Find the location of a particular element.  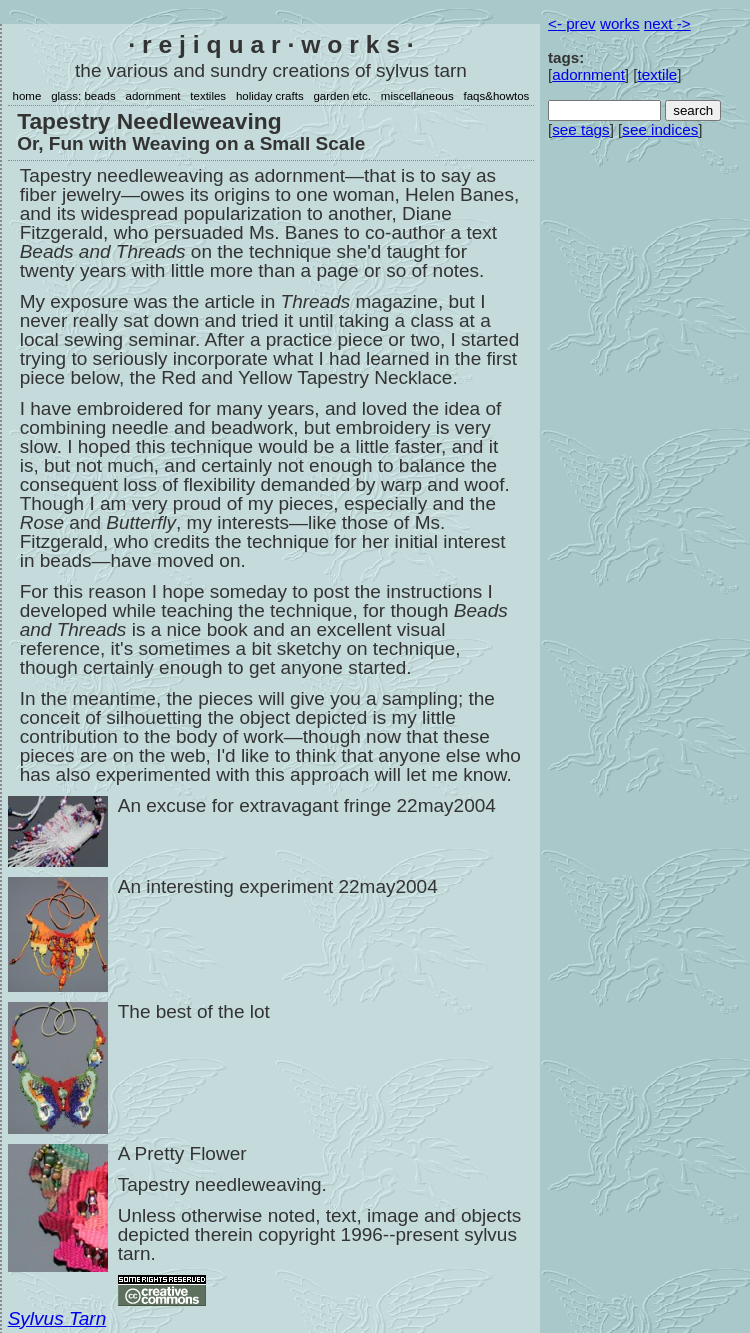

holiday crafts is located at coordinates (270, 96).